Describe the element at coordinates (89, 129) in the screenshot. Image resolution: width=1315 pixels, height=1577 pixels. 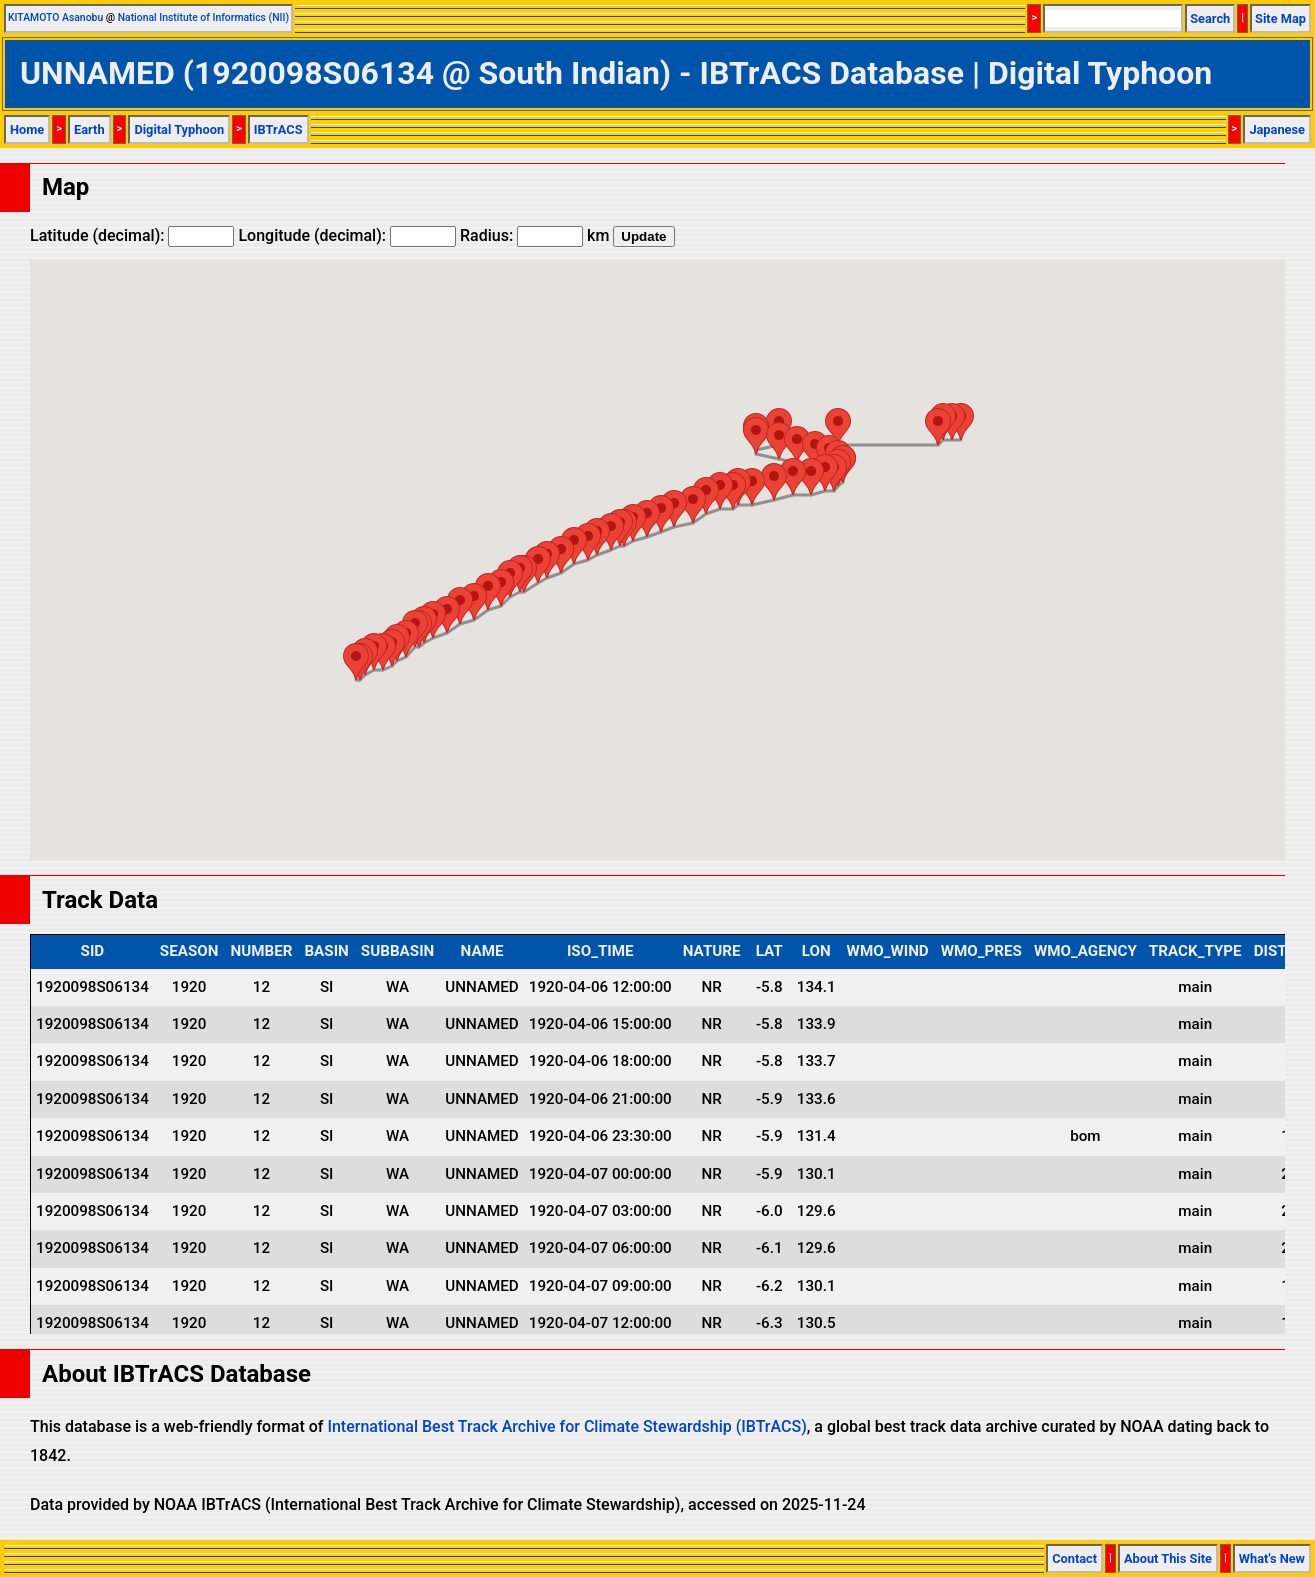
I see `Earth` at that location.